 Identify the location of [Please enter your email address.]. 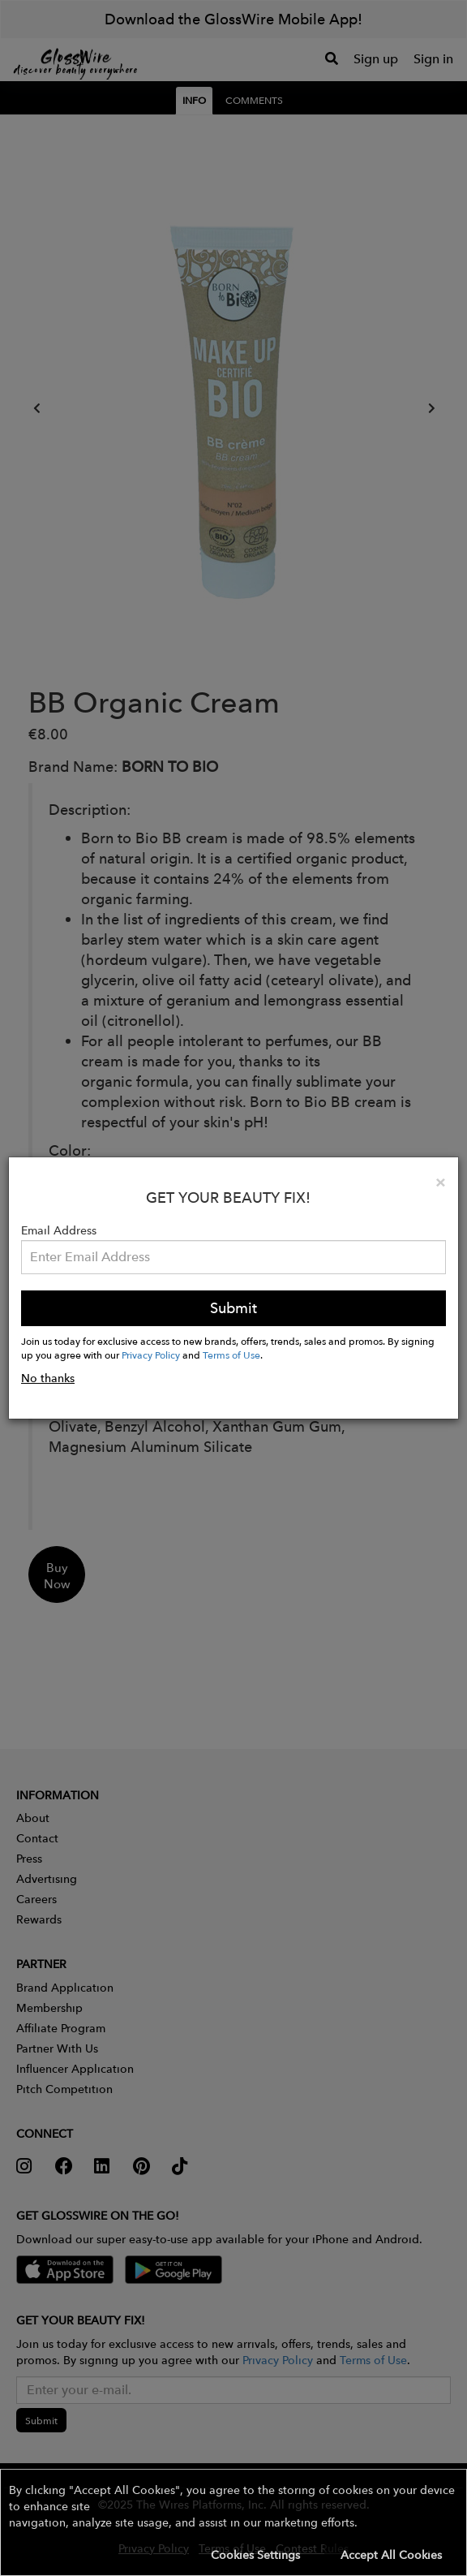
(233, 1257).